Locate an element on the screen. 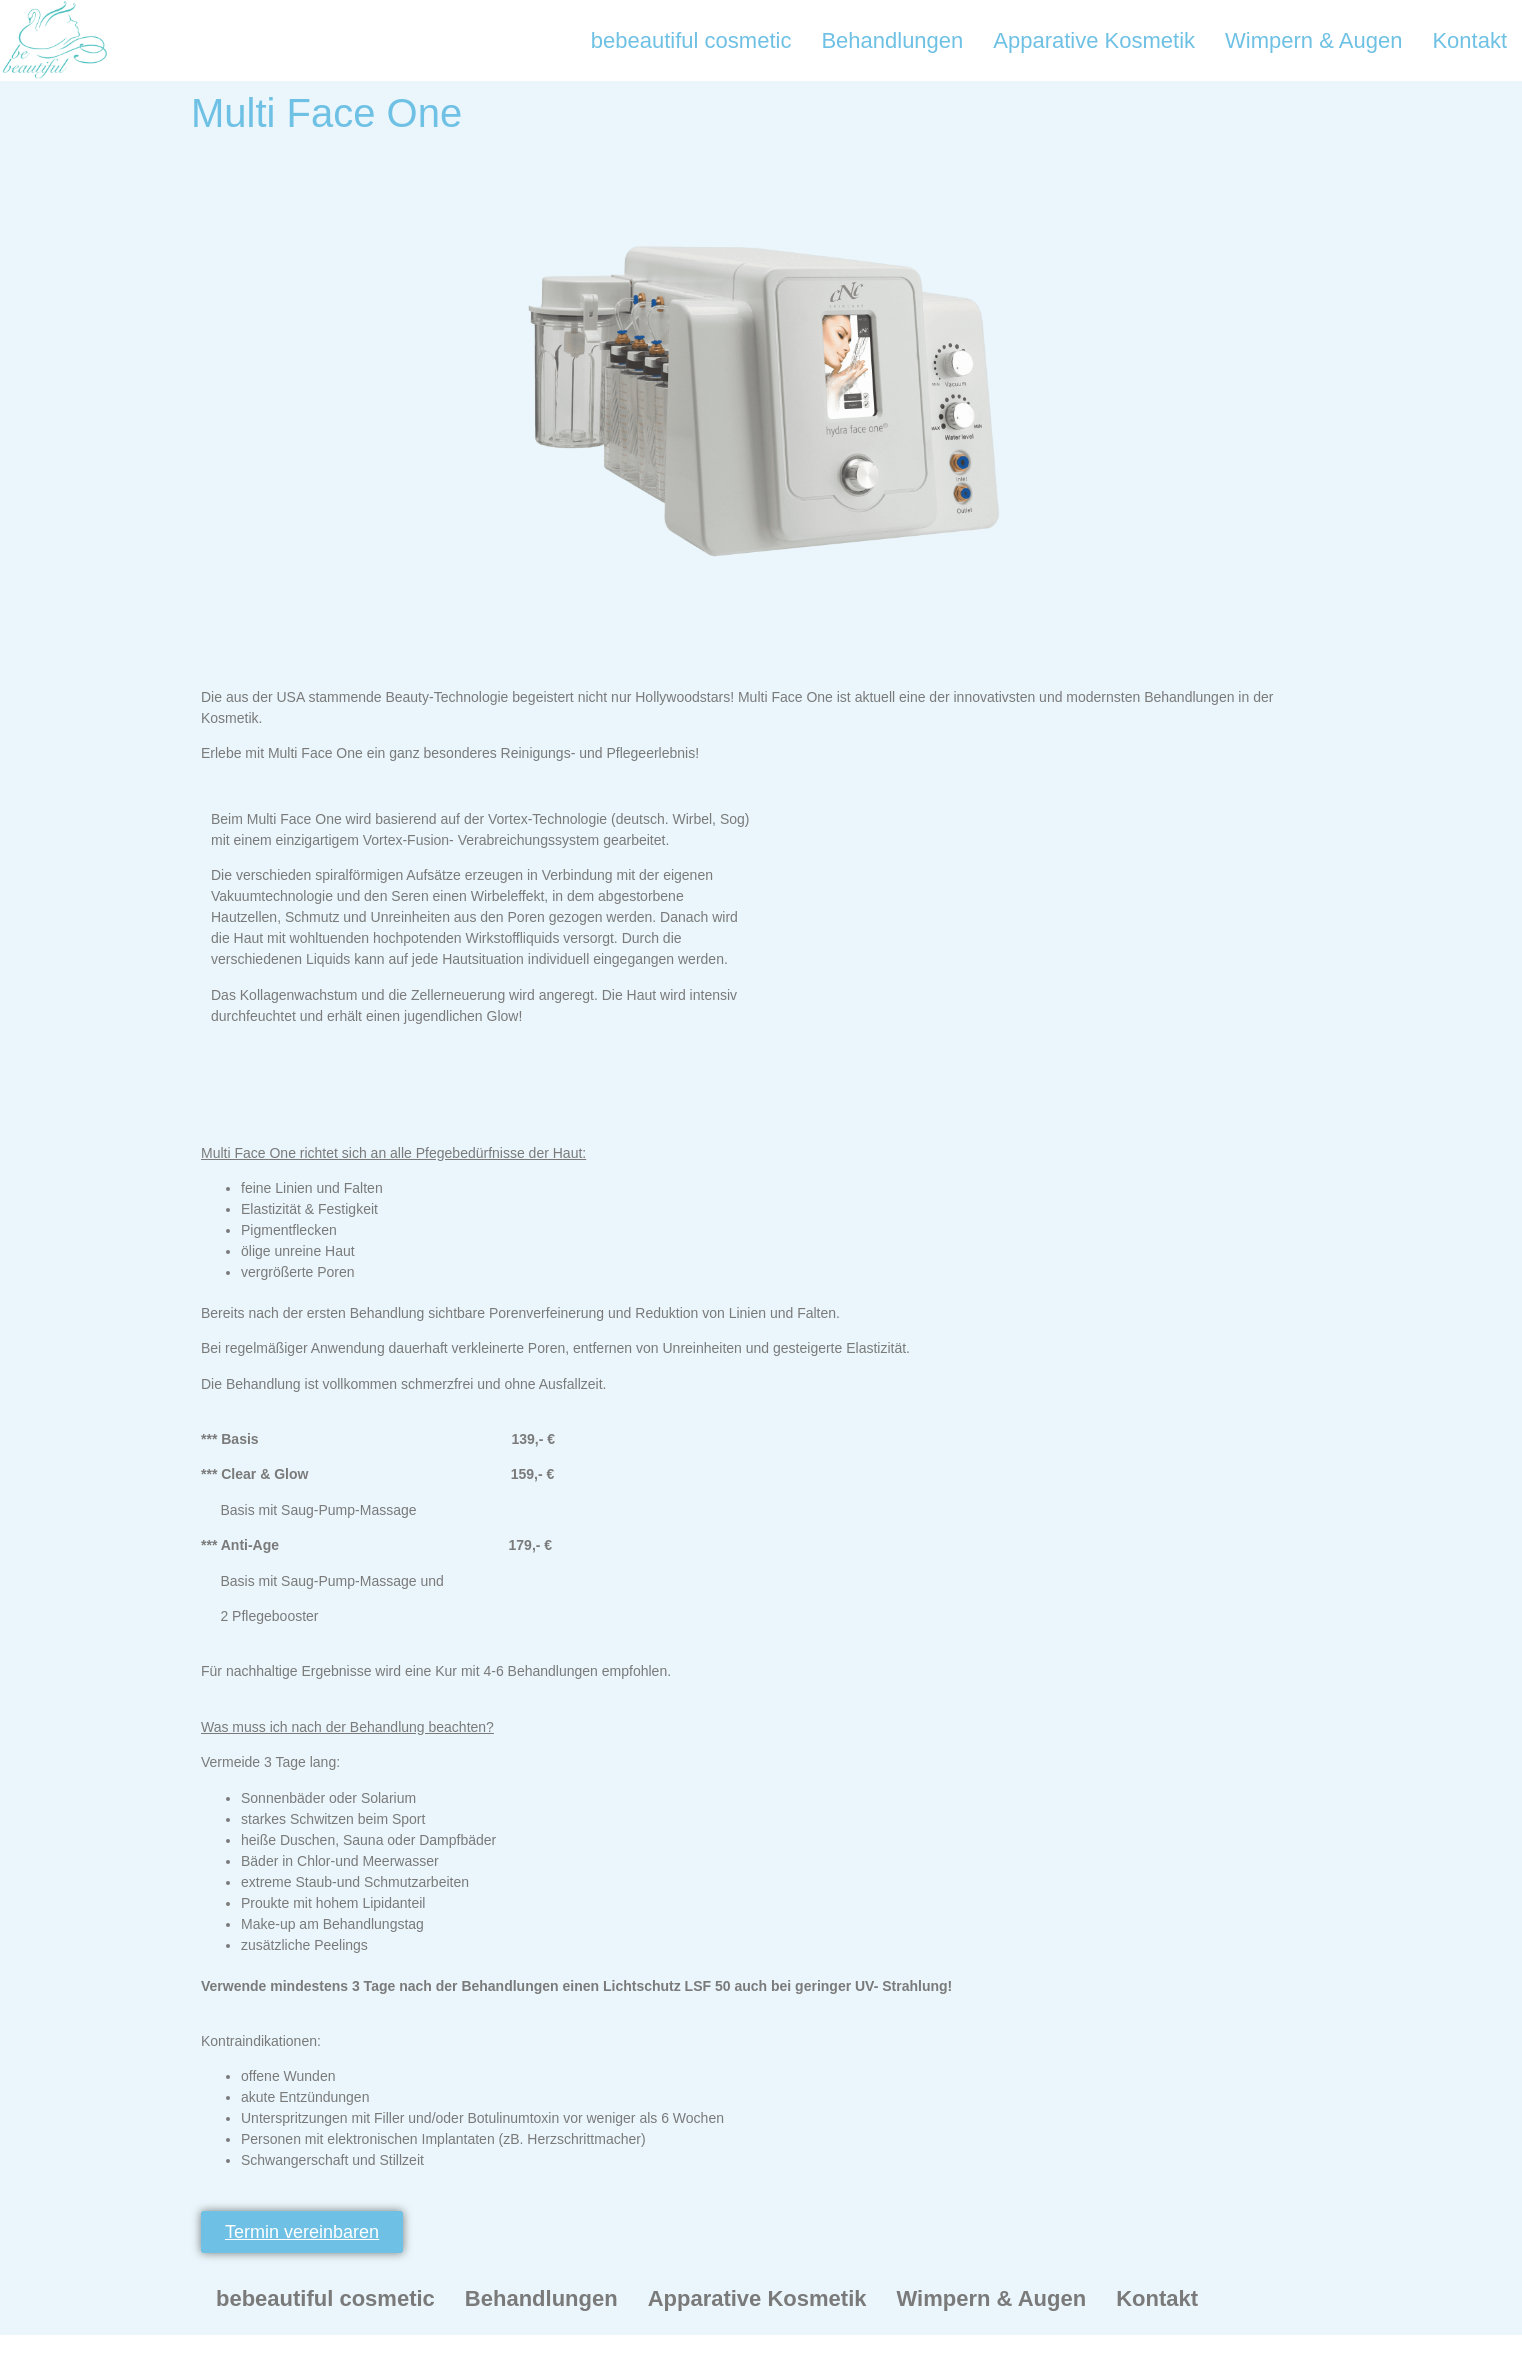 The image size is (1522, 2367). Apparative Kosmetik is located at coordinates (1094, 40).